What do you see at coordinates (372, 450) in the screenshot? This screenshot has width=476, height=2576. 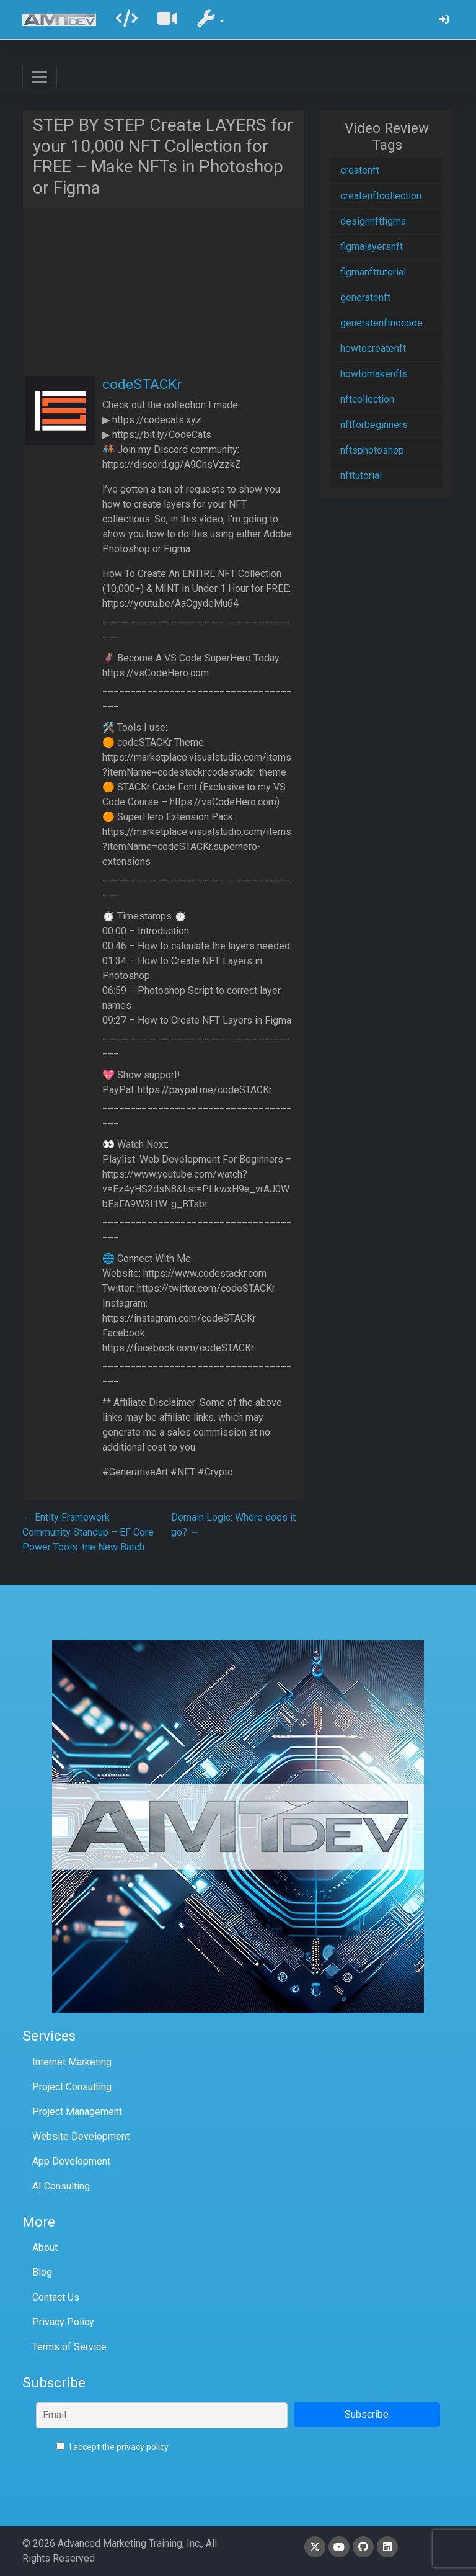 I see `nftsphotoshop` at bounding box center [372, 450].